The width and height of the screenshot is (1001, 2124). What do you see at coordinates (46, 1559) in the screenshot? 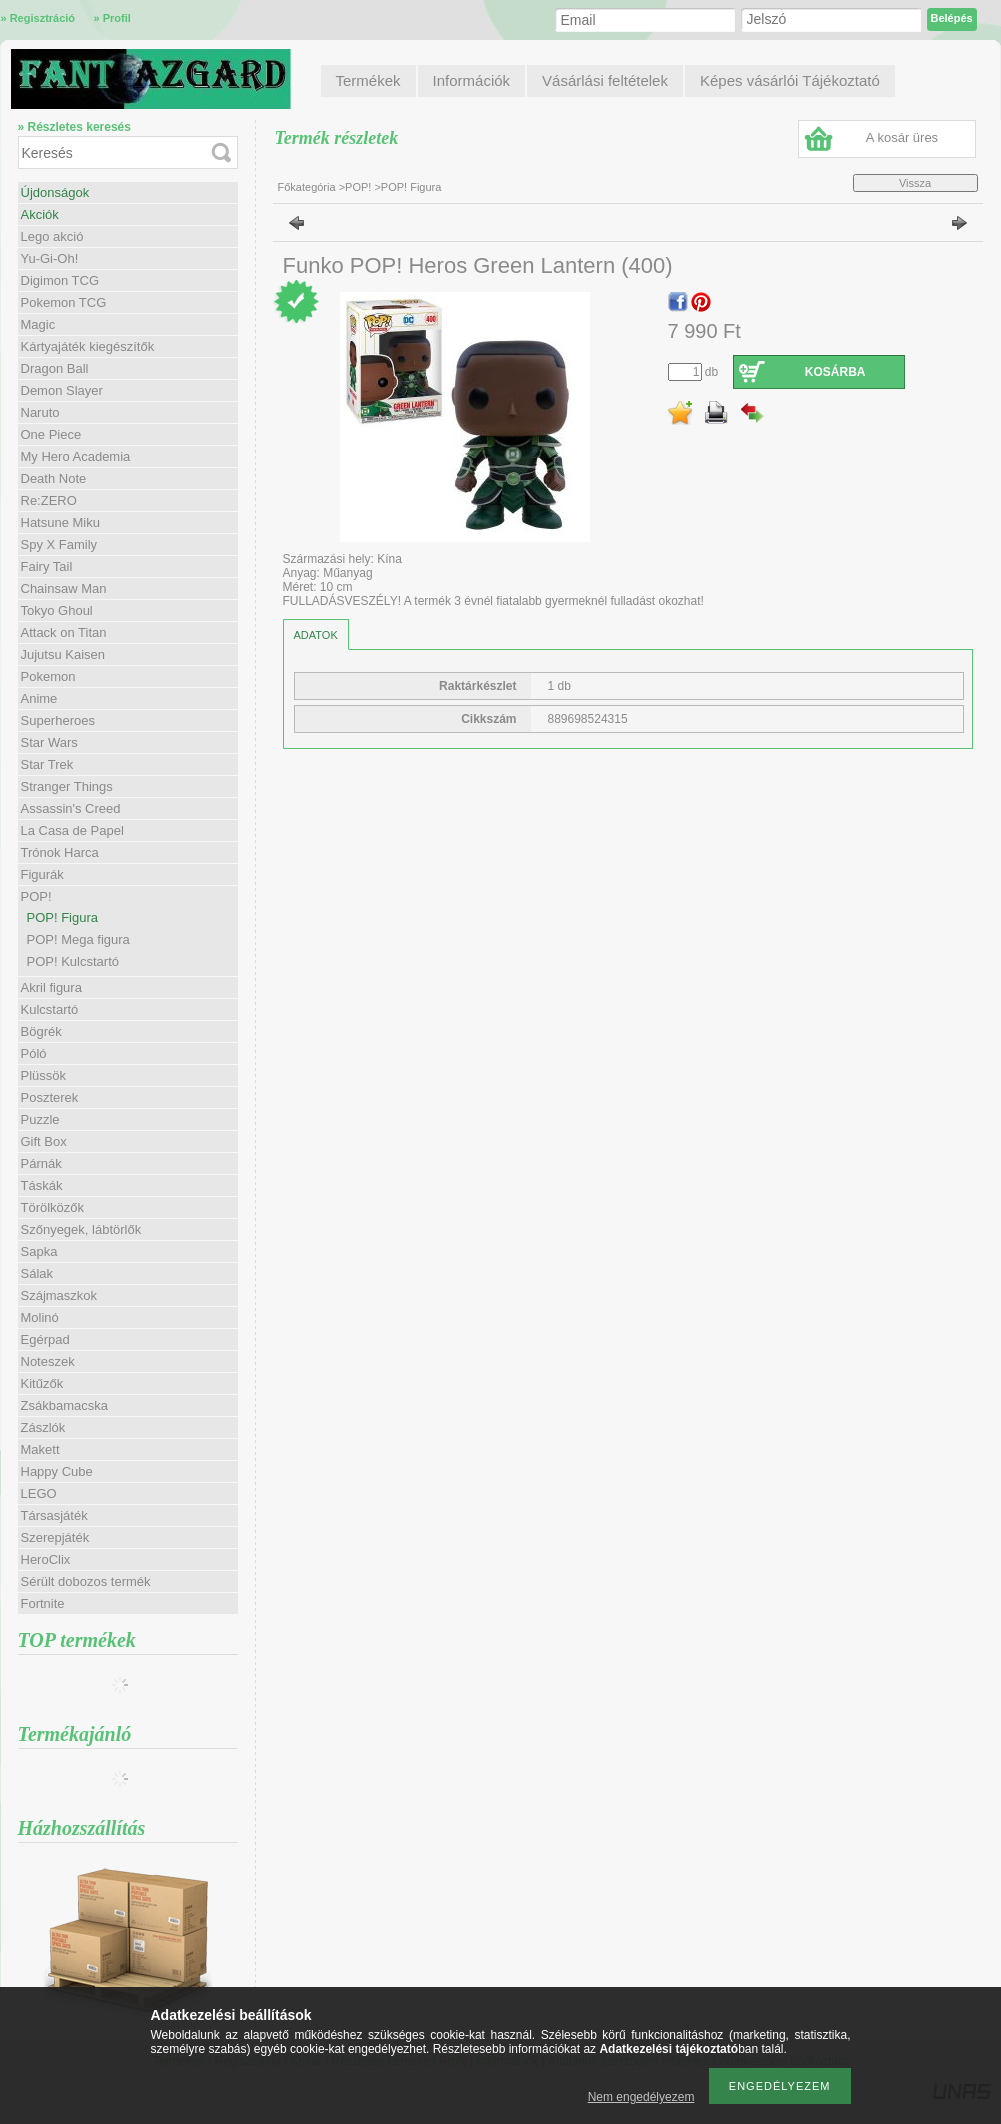
I see `HeroClix` at bounding box center [46, 1559].